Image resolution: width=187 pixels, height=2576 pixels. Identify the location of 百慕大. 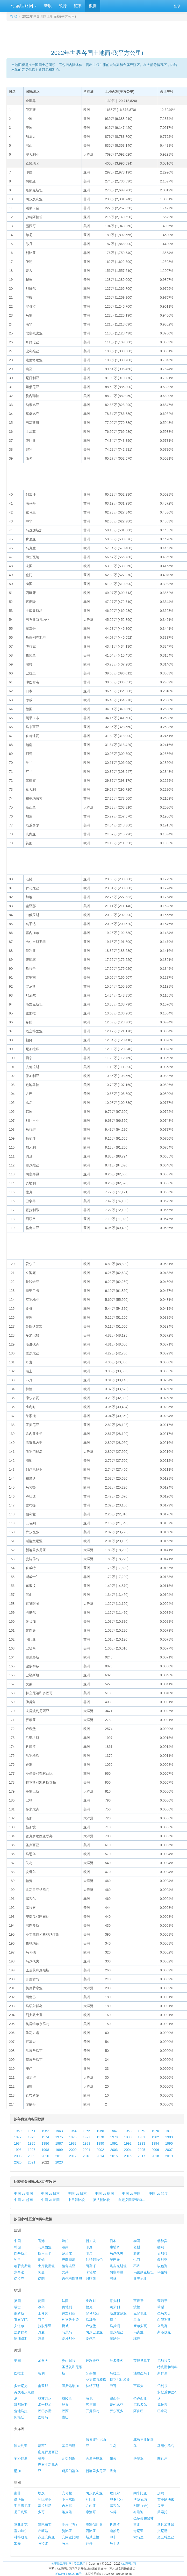
(138, 2386).